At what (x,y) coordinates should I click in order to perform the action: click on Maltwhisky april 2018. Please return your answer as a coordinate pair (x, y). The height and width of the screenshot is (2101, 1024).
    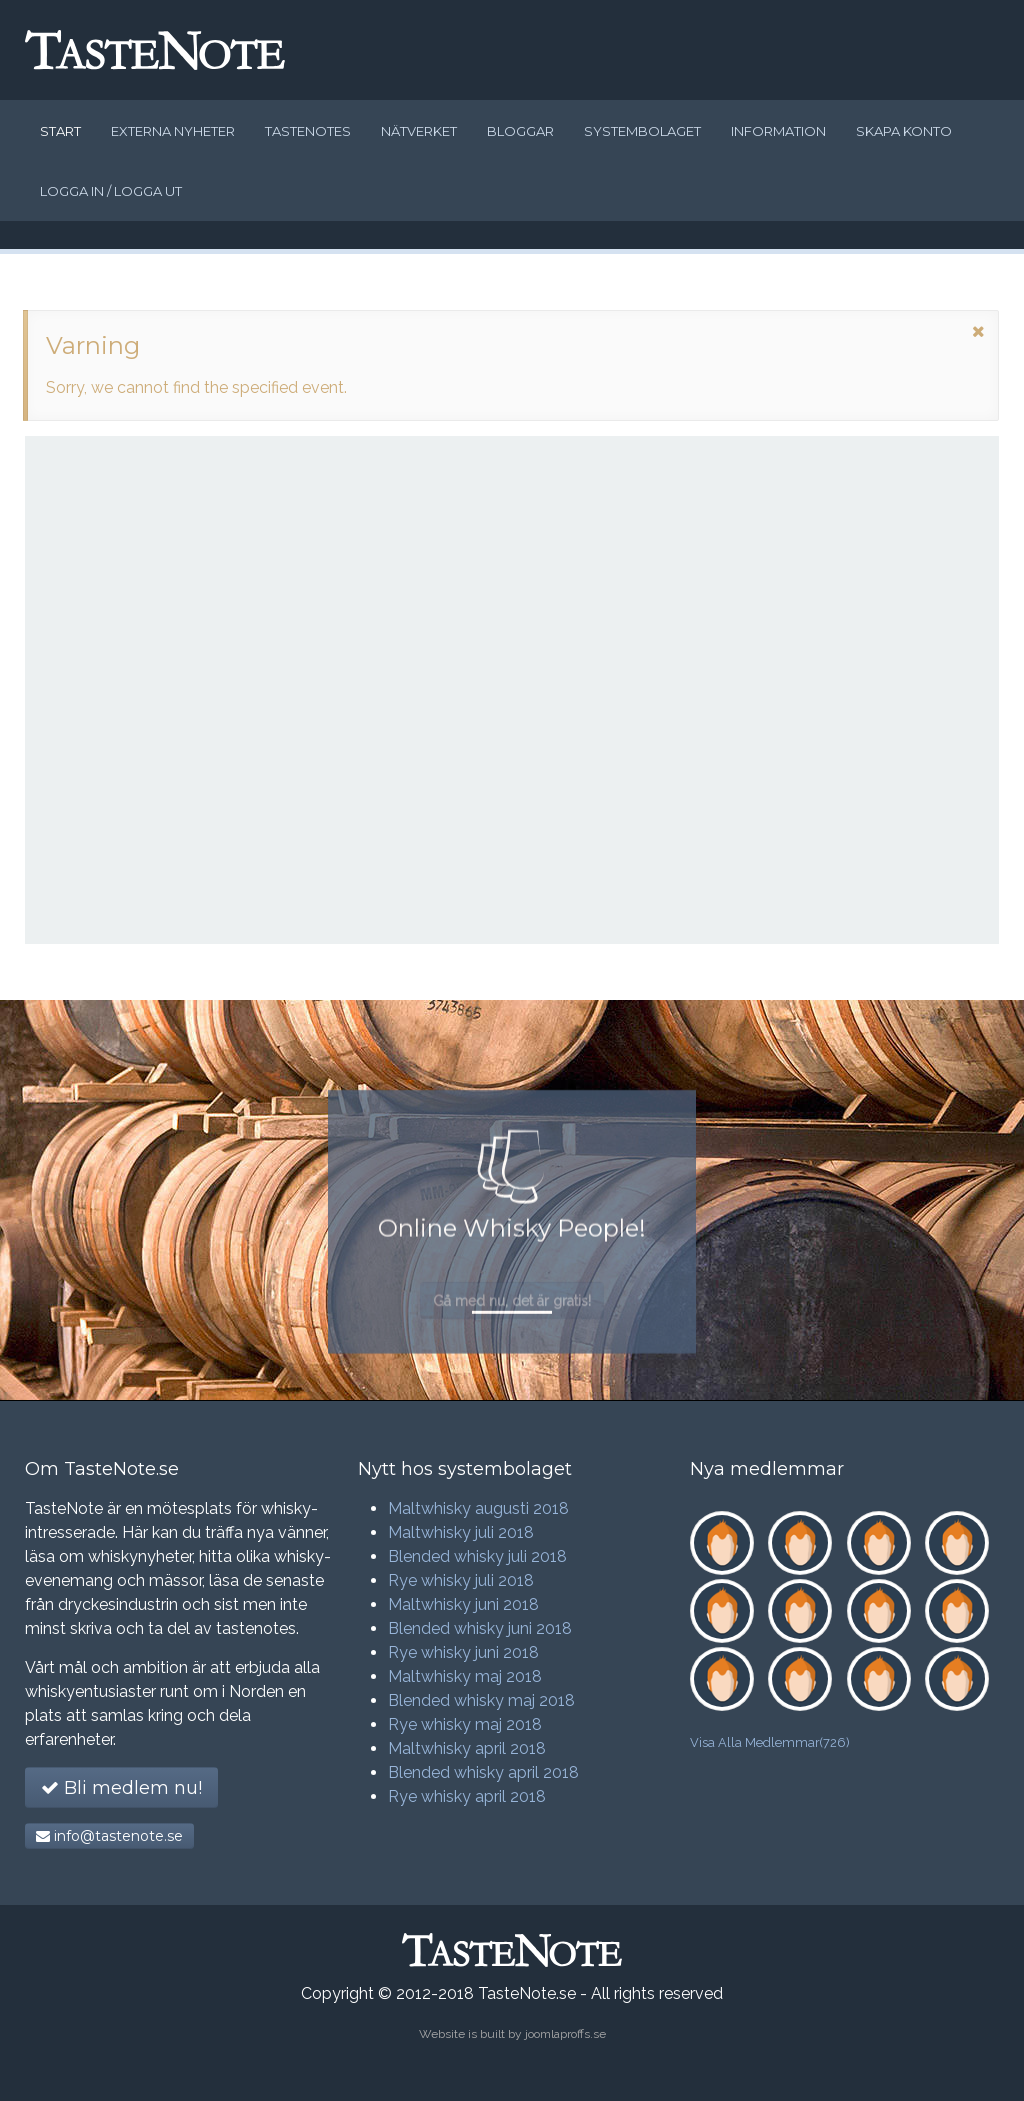
    Looking at the image, I should click on (467, 1748).